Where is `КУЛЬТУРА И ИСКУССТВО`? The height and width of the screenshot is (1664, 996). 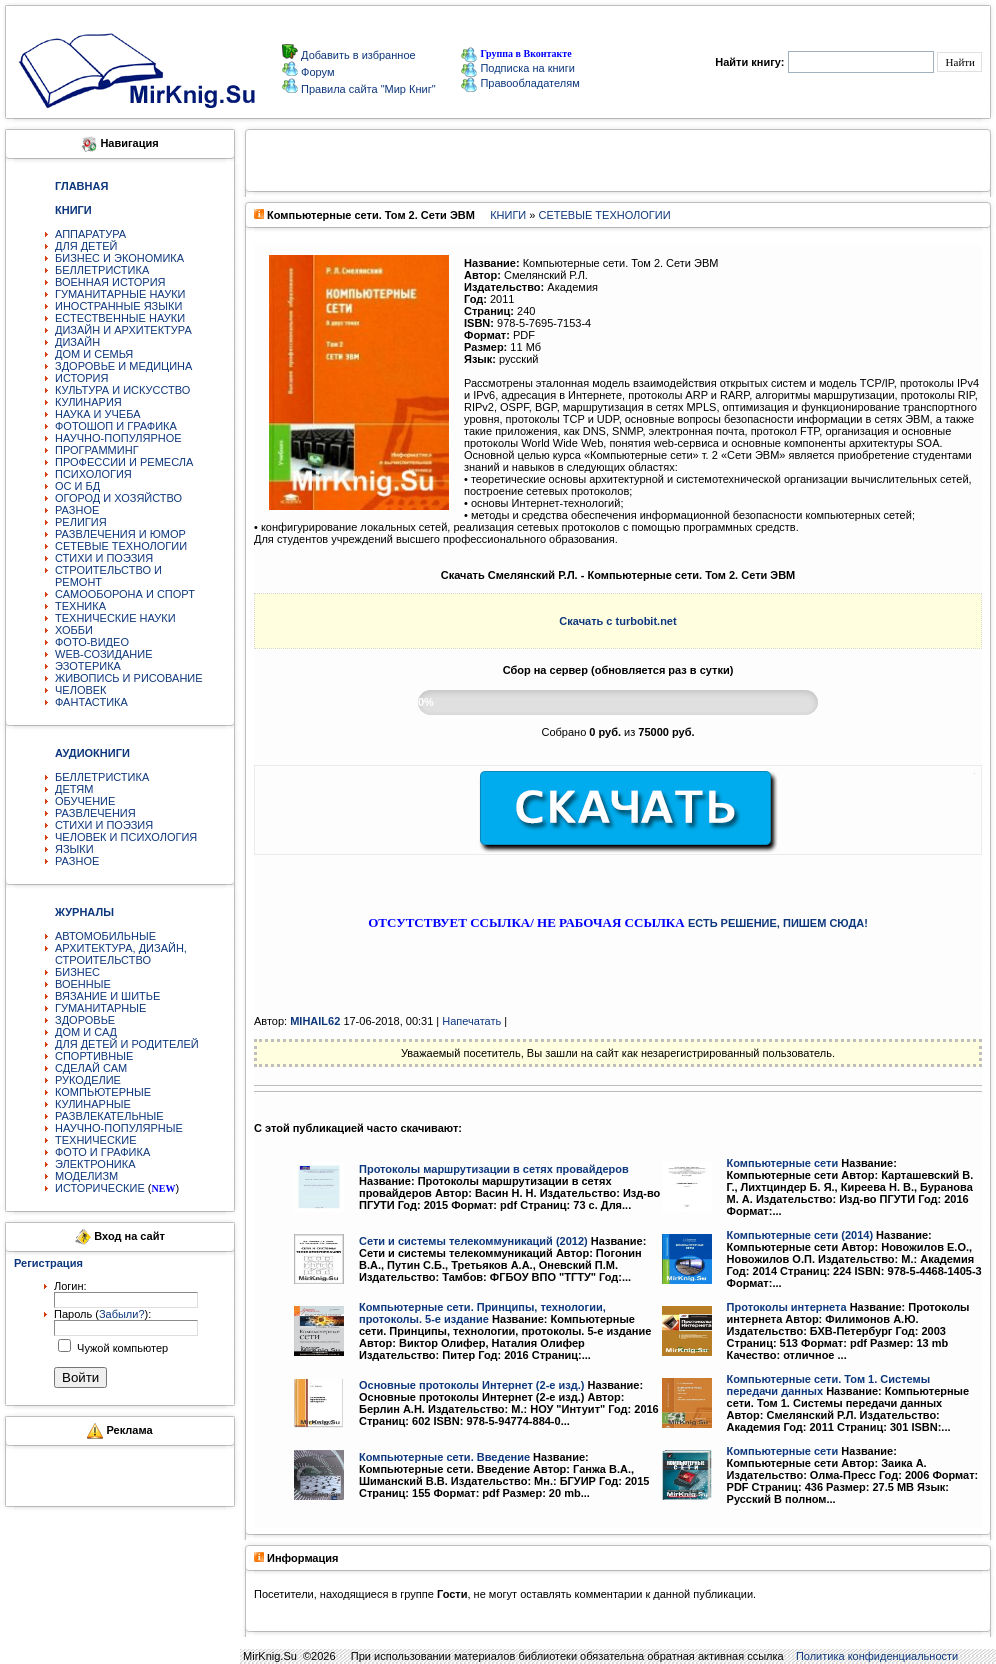
КУЛЬТУРА И ИСКУССТВО is located at coordinates (122, 390).